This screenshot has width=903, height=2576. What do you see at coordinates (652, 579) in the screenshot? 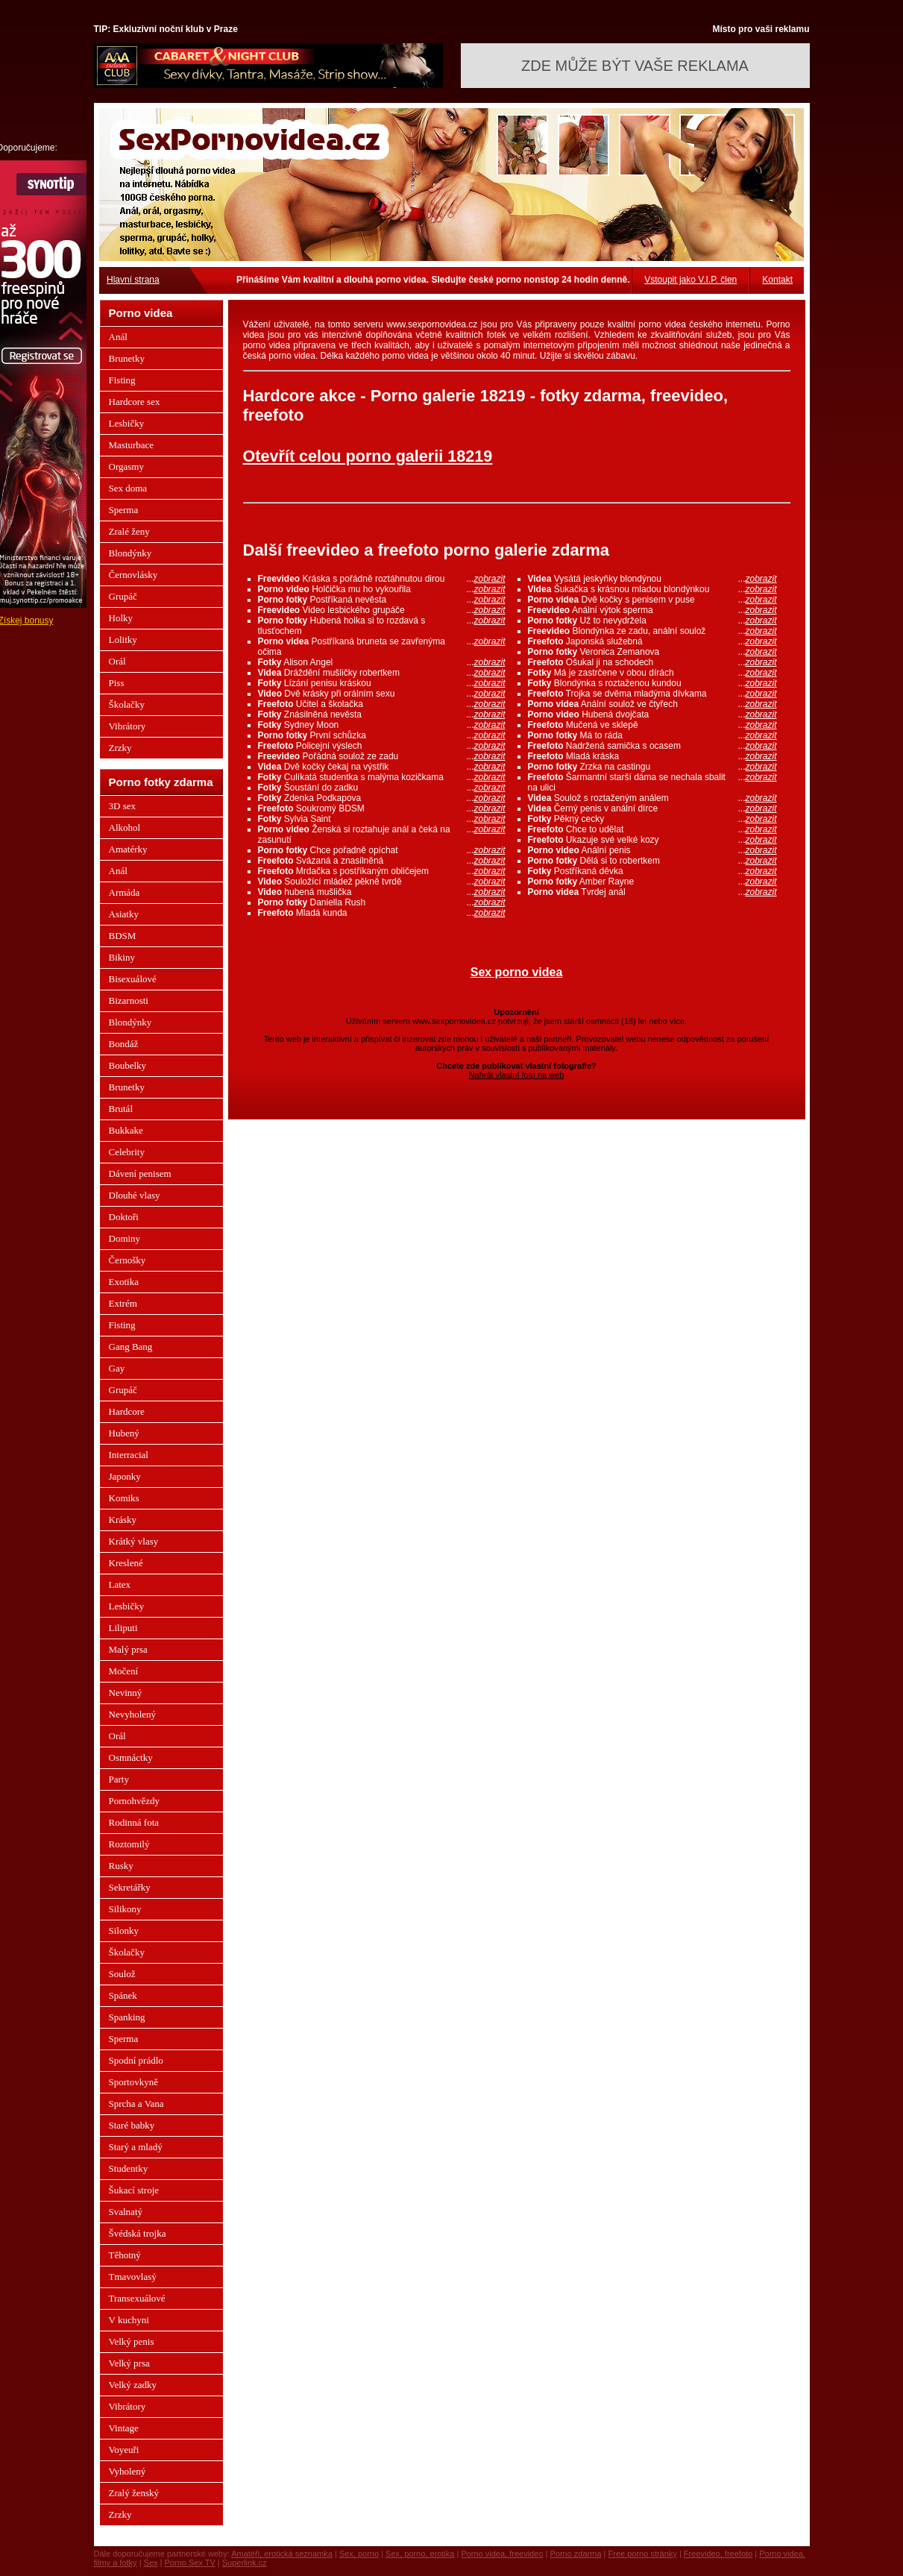
I see `Vysátá jeskyňky blondýnou` at bounding box center [652, 579].